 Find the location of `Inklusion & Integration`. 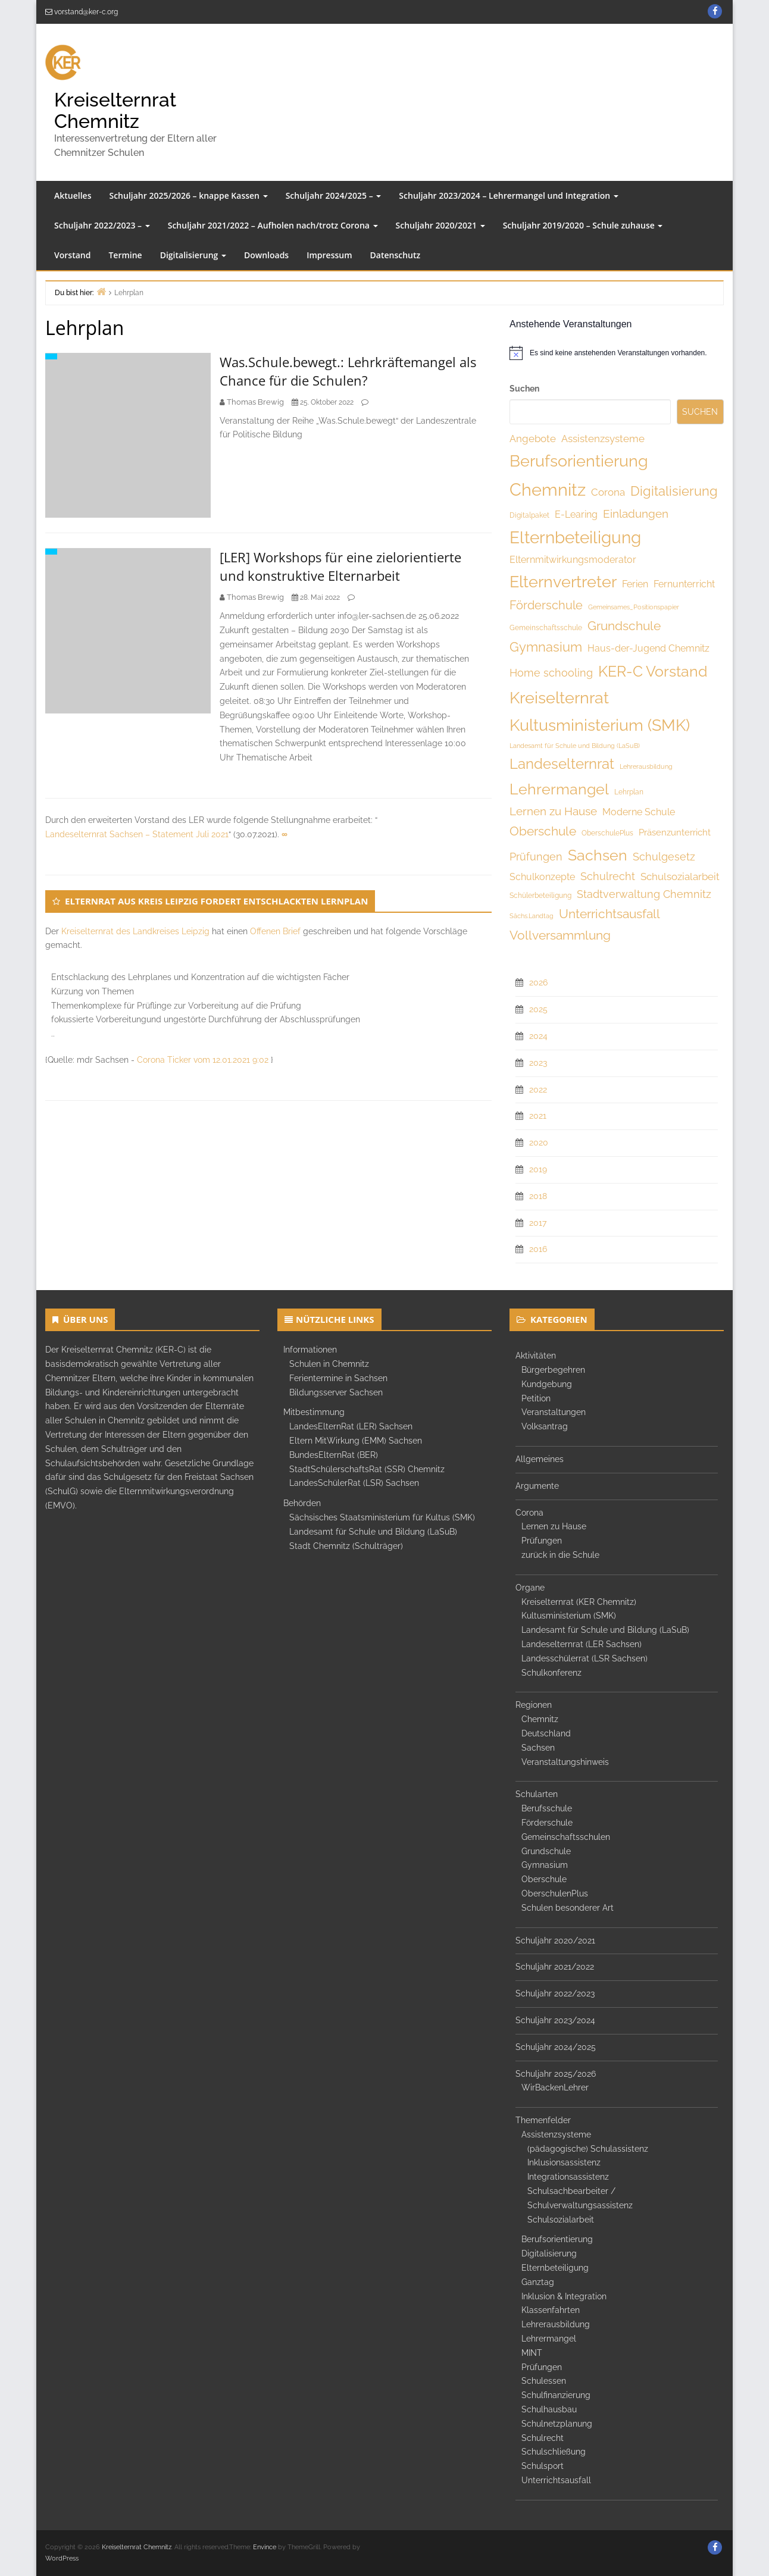

Inklusion & Integration is located at coordinates (564, 2296).